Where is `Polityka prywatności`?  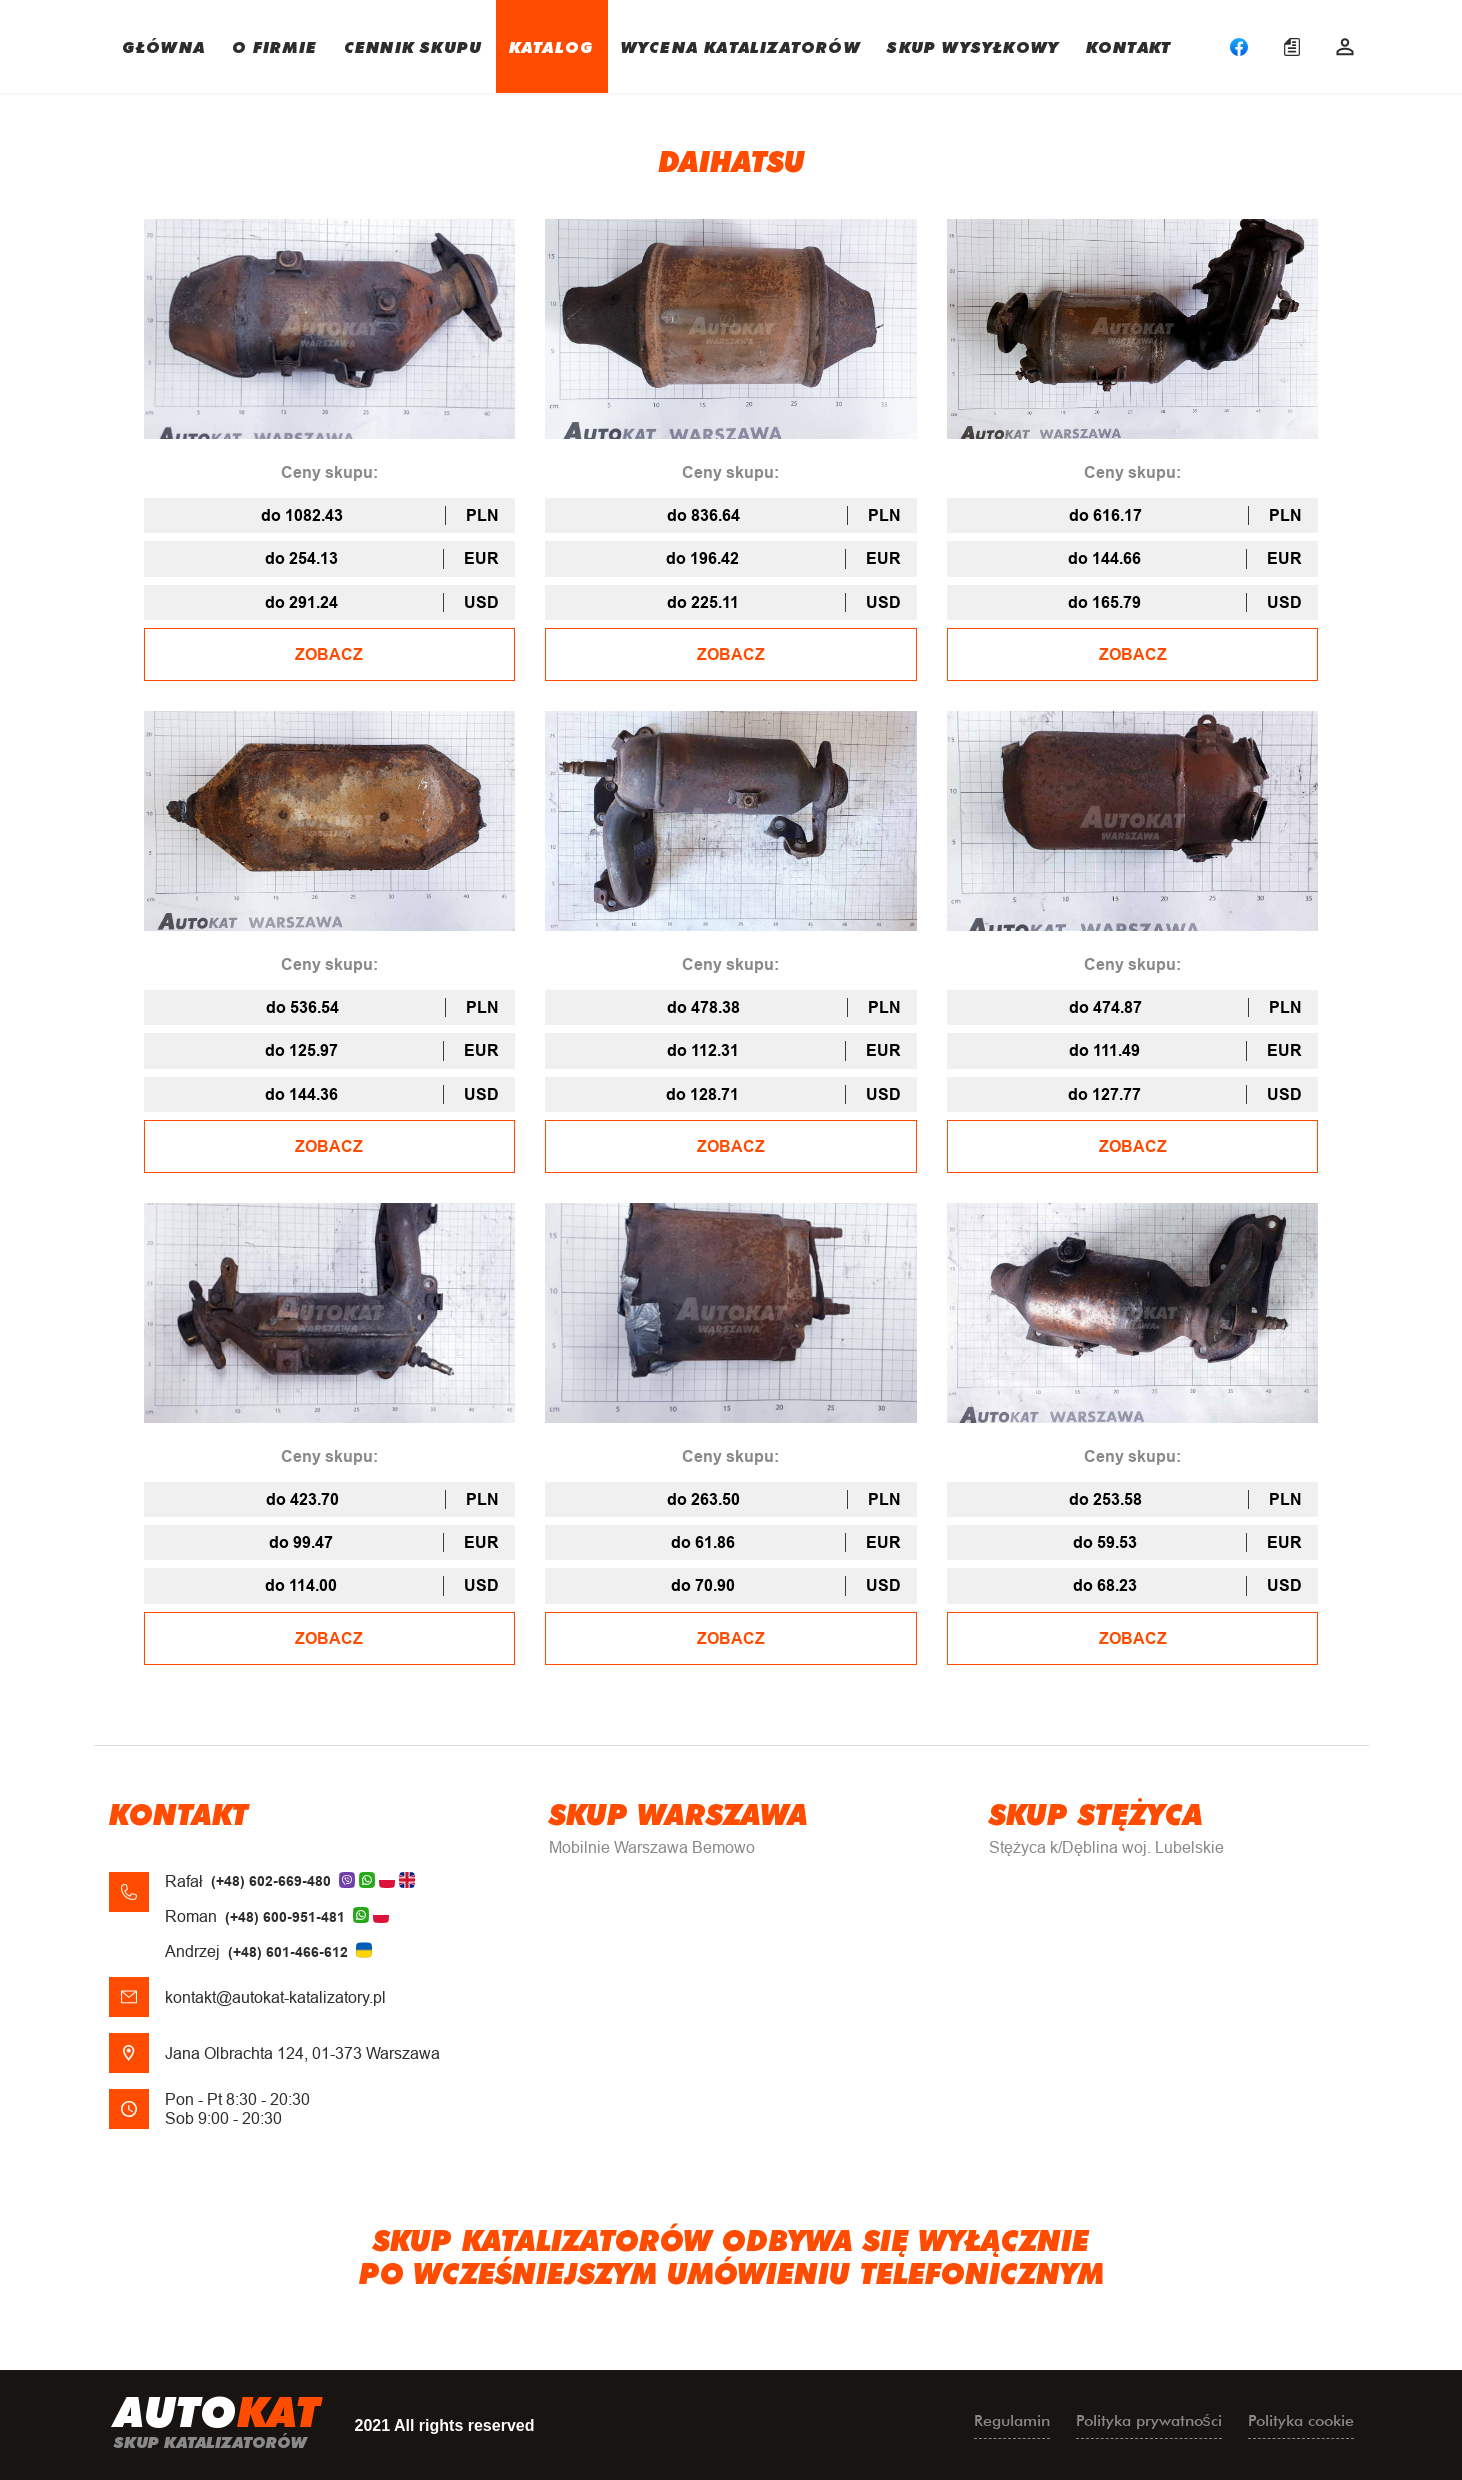 Polityka prywatności is located at coordinates (1149, 2420).